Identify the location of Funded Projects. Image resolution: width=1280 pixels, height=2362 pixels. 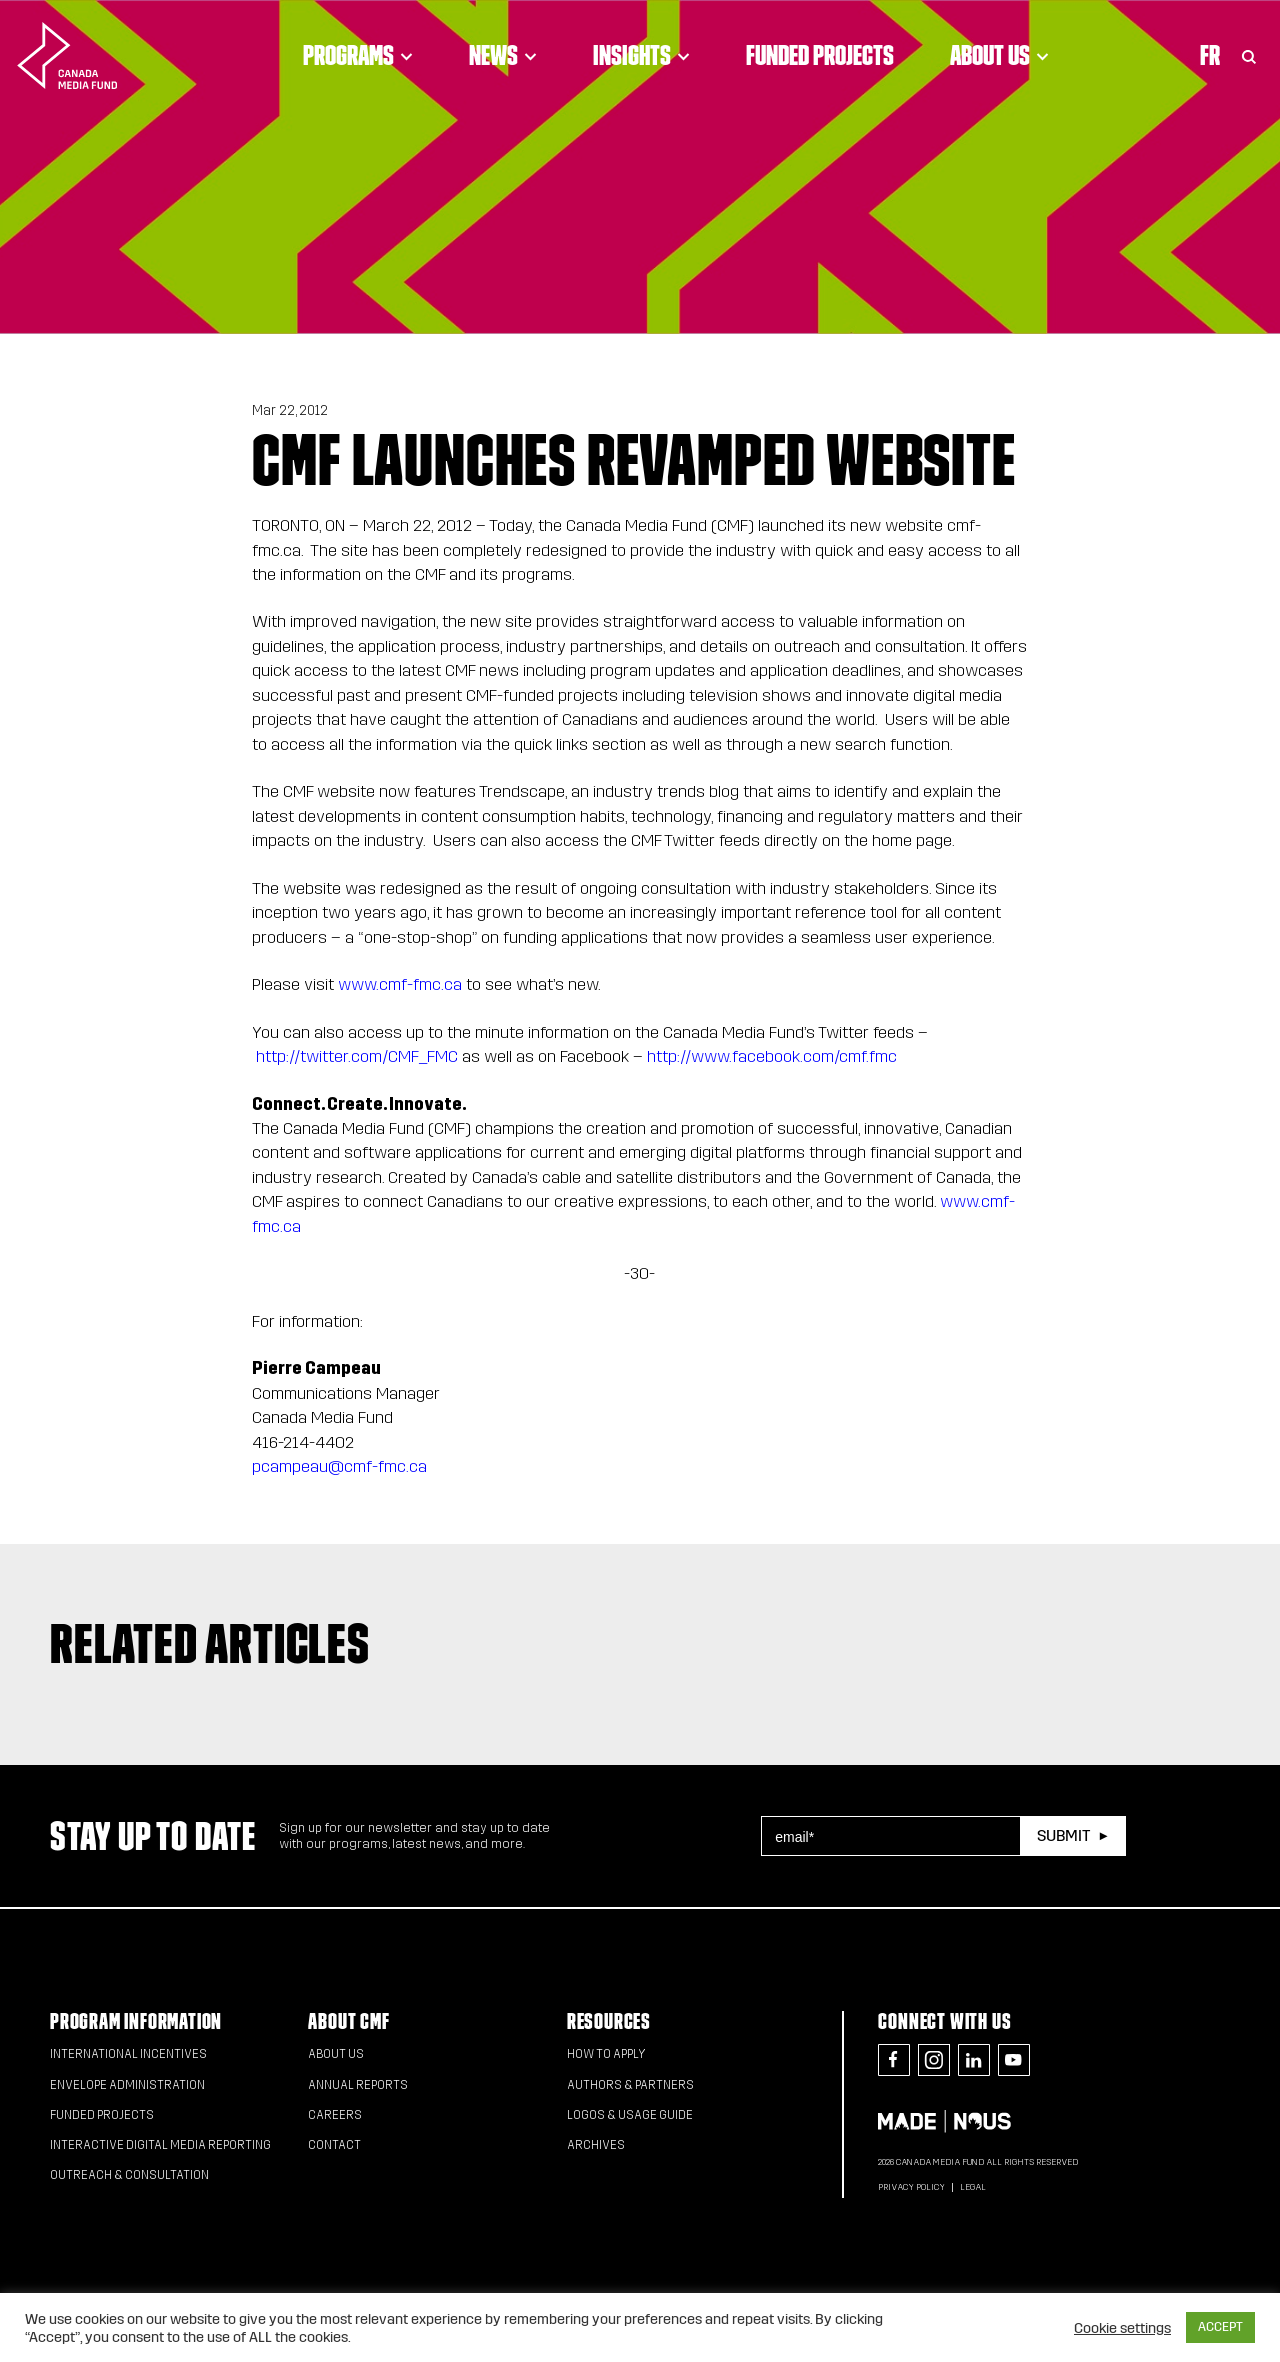
(820, 55).